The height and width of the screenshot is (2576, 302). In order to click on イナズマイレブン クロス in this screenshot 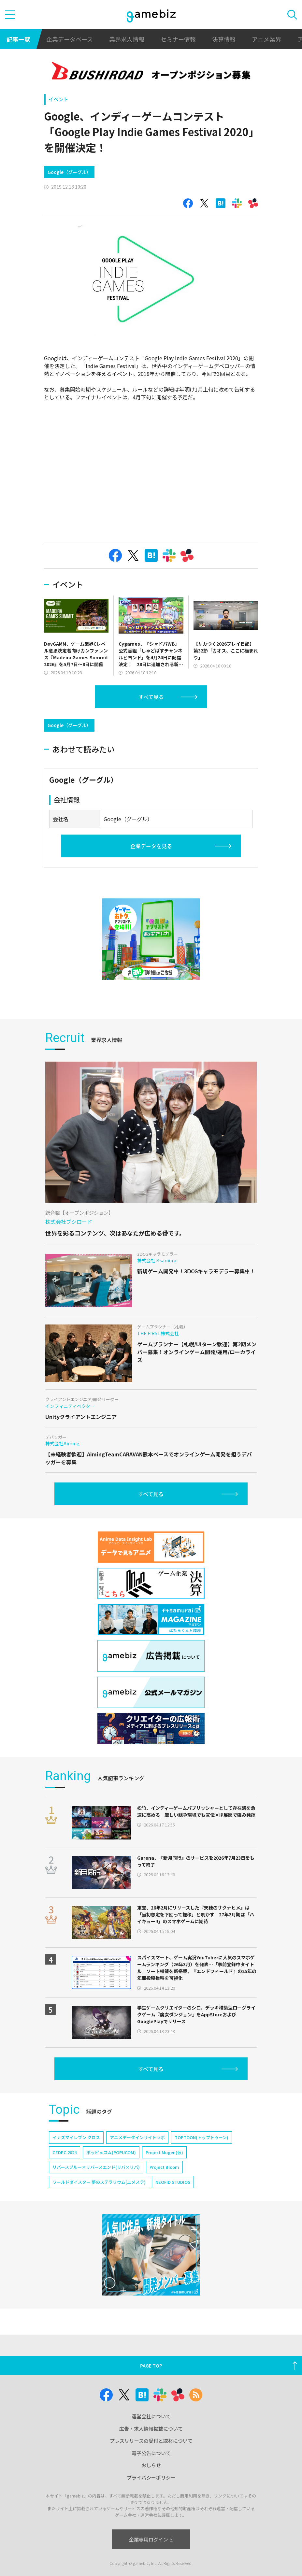, I will do `click(76, 2137)`.